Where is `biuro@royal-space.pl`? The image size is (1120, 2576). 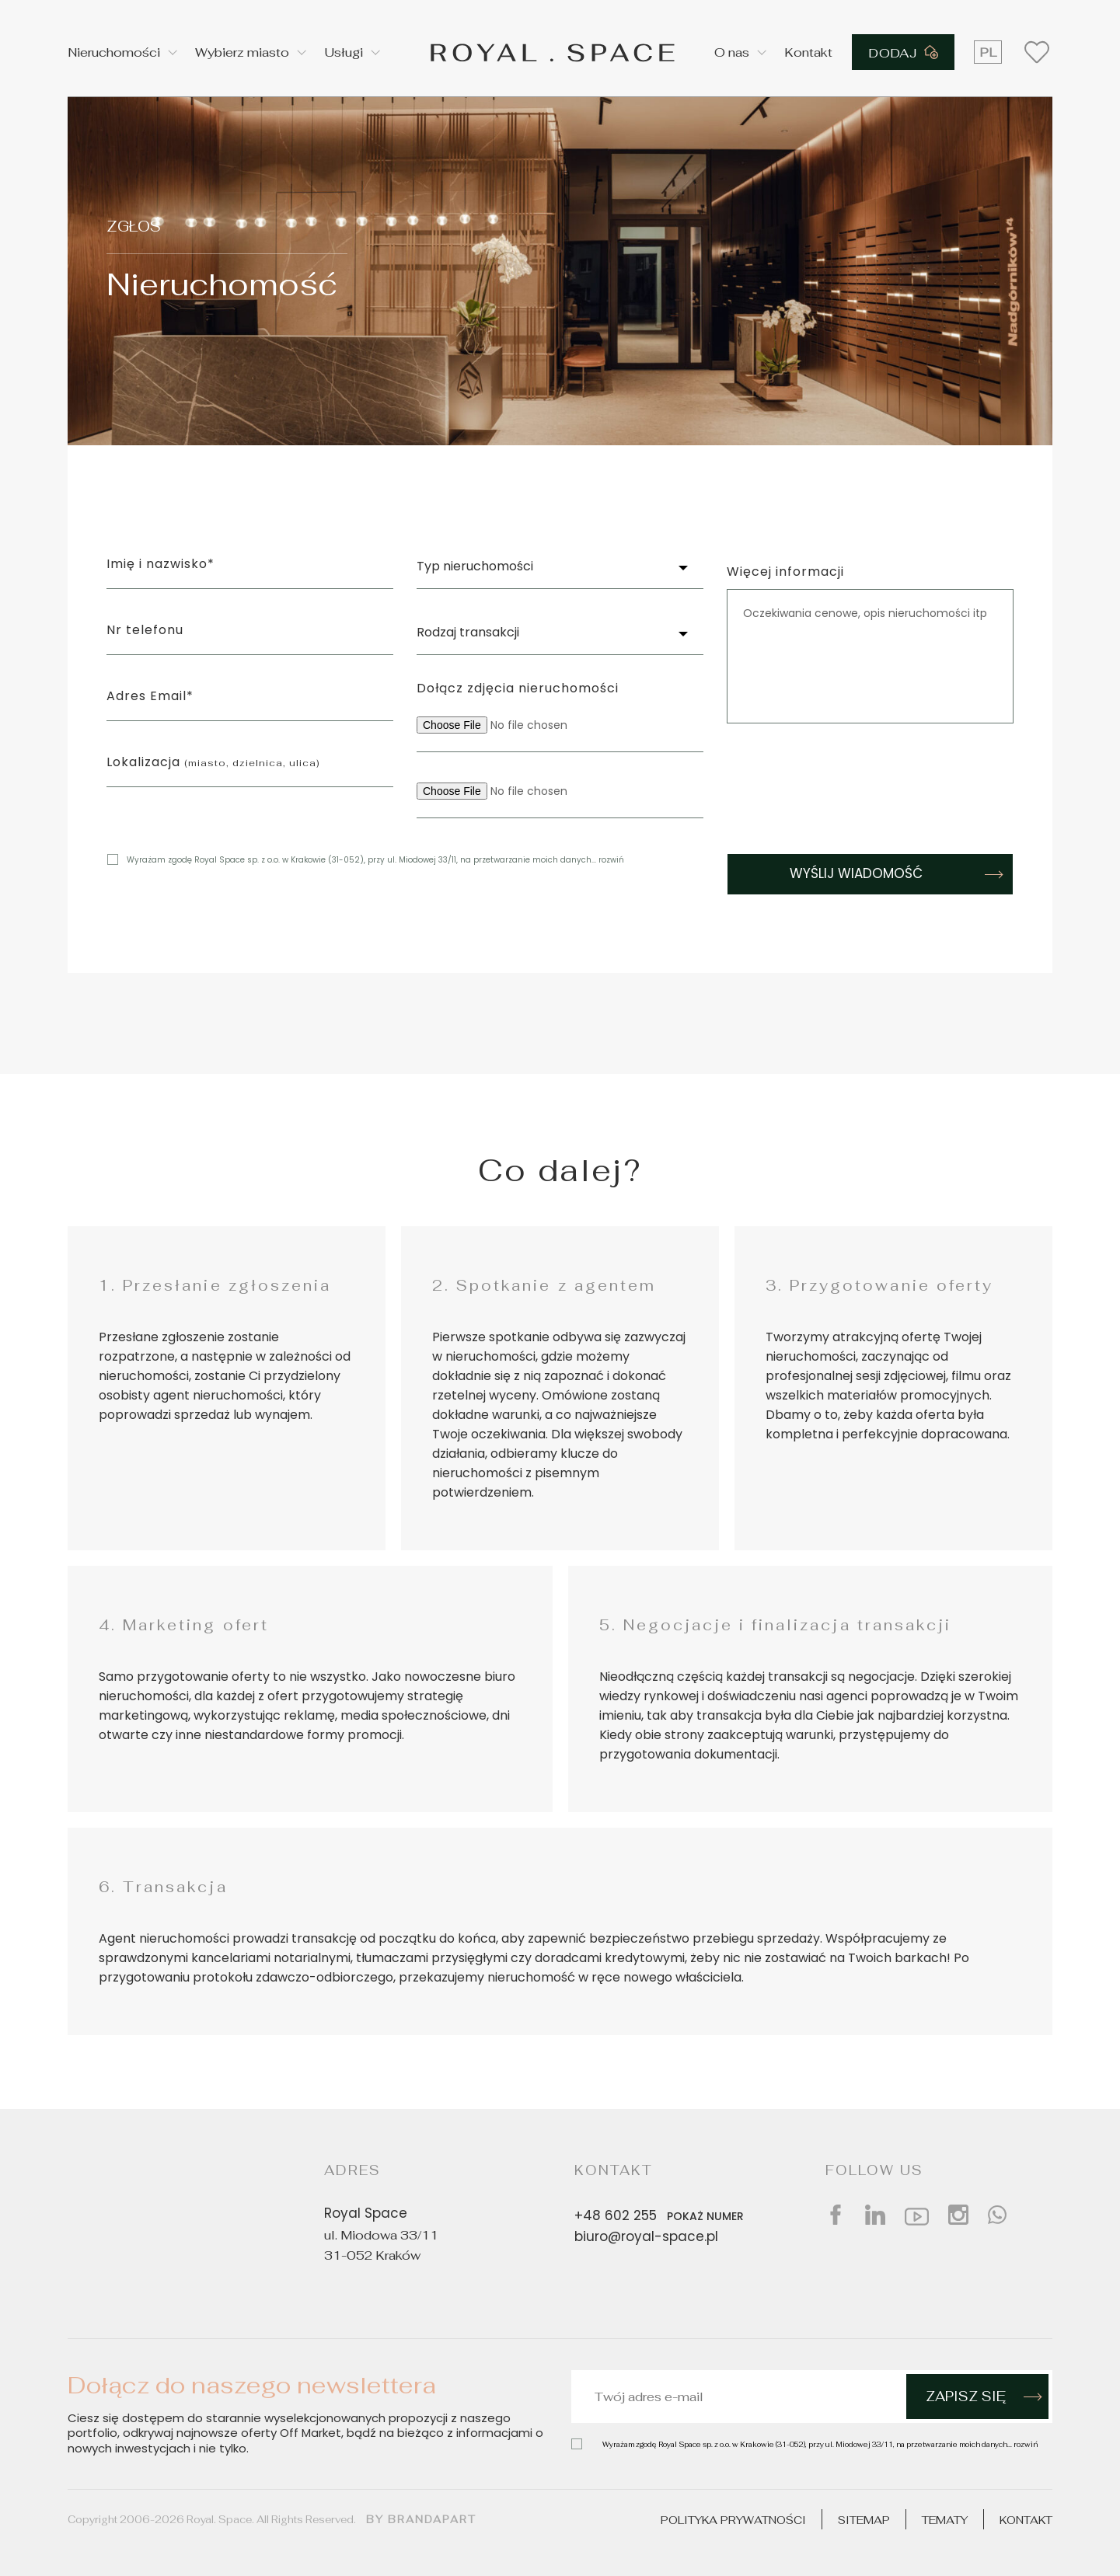
biuro@royal-space.pl is located at coordinates (646, 2238).